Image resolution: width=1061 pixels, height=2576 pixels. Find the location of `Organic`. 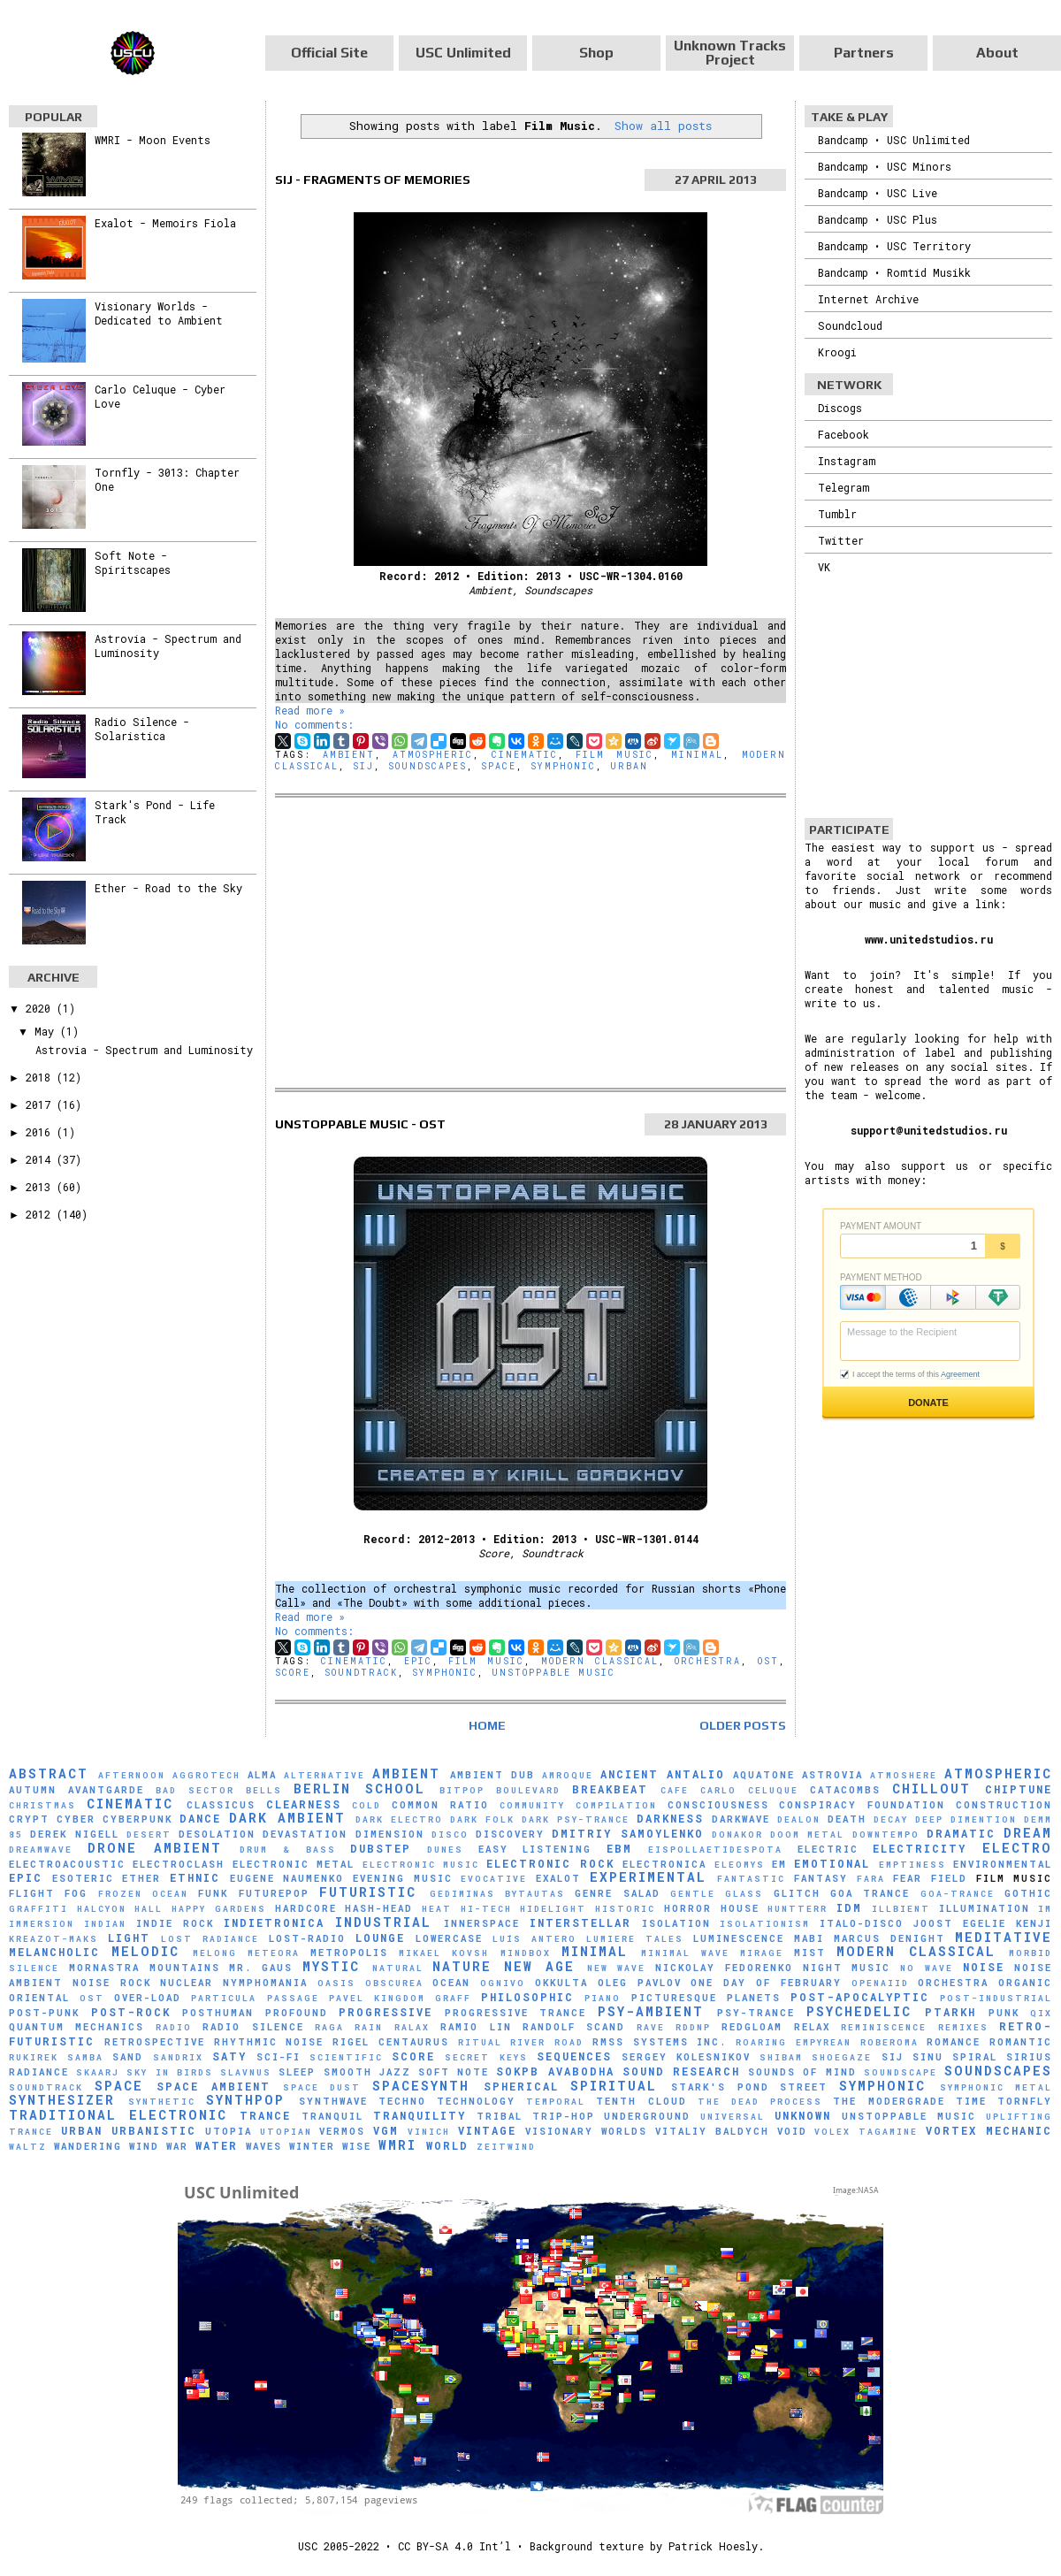

Organic is located at coordinates (1025, 1982).